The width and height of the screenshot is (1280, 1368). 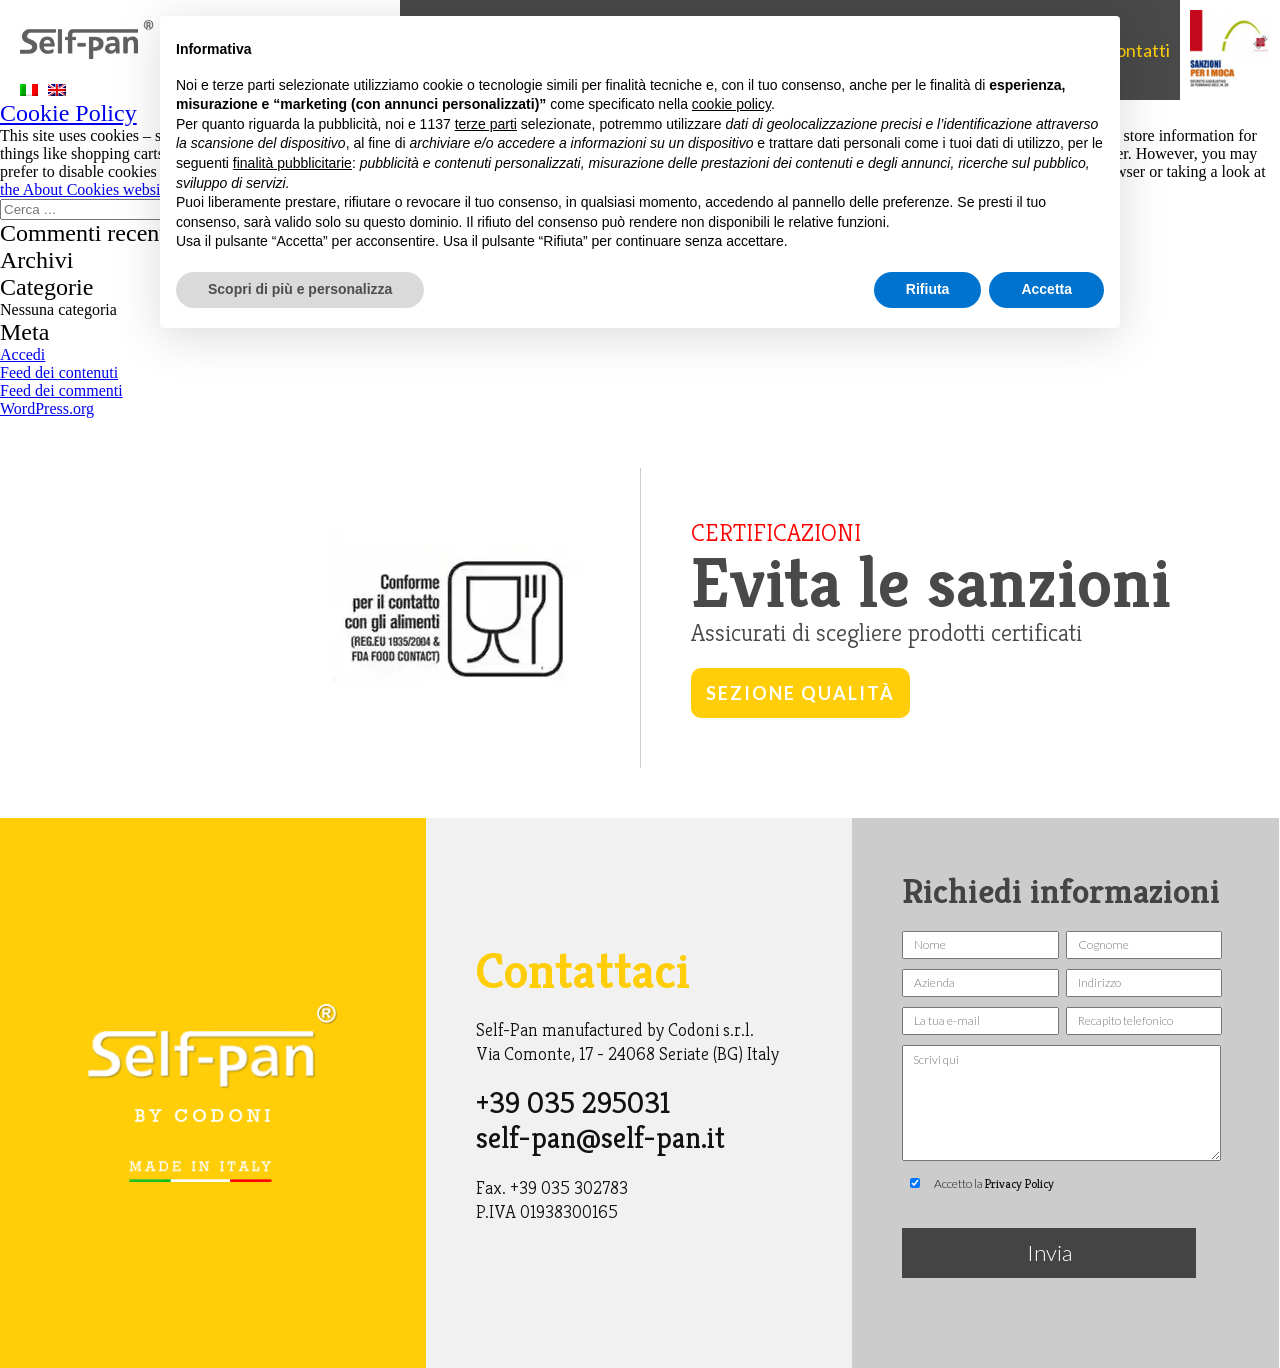 What do you see at coordinates (68, 113) in the screenshot?
I see `Cookie Policy` at bounding box center [68, 113].